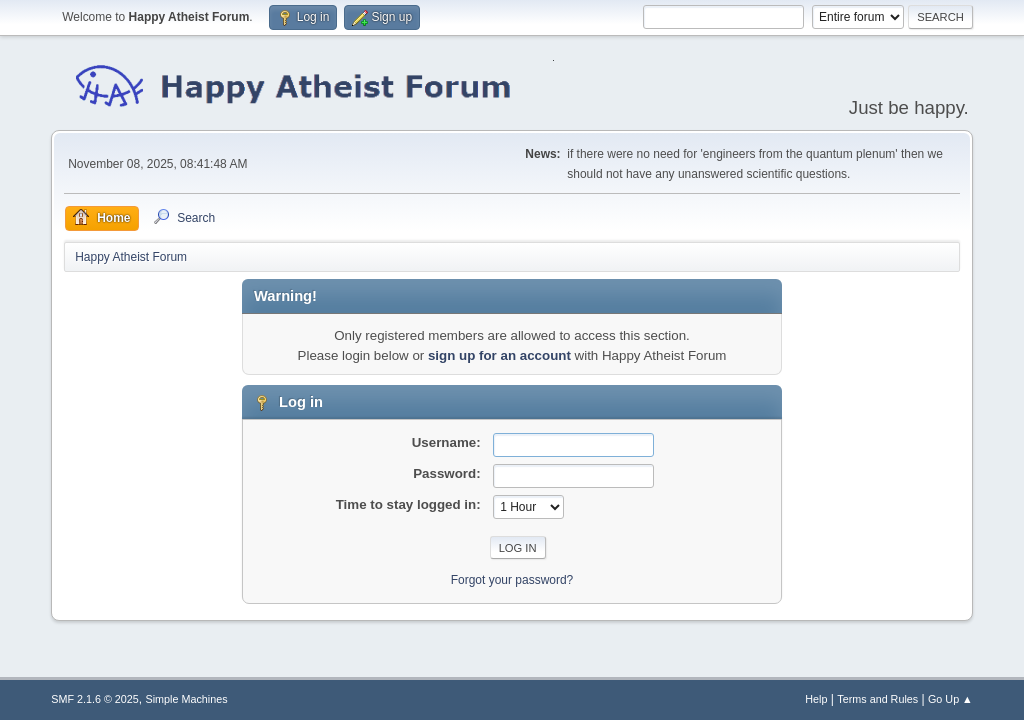 The height and width of the screenshot is (720, 1024). I want to click on Terms and Rules, so click(877, 699).